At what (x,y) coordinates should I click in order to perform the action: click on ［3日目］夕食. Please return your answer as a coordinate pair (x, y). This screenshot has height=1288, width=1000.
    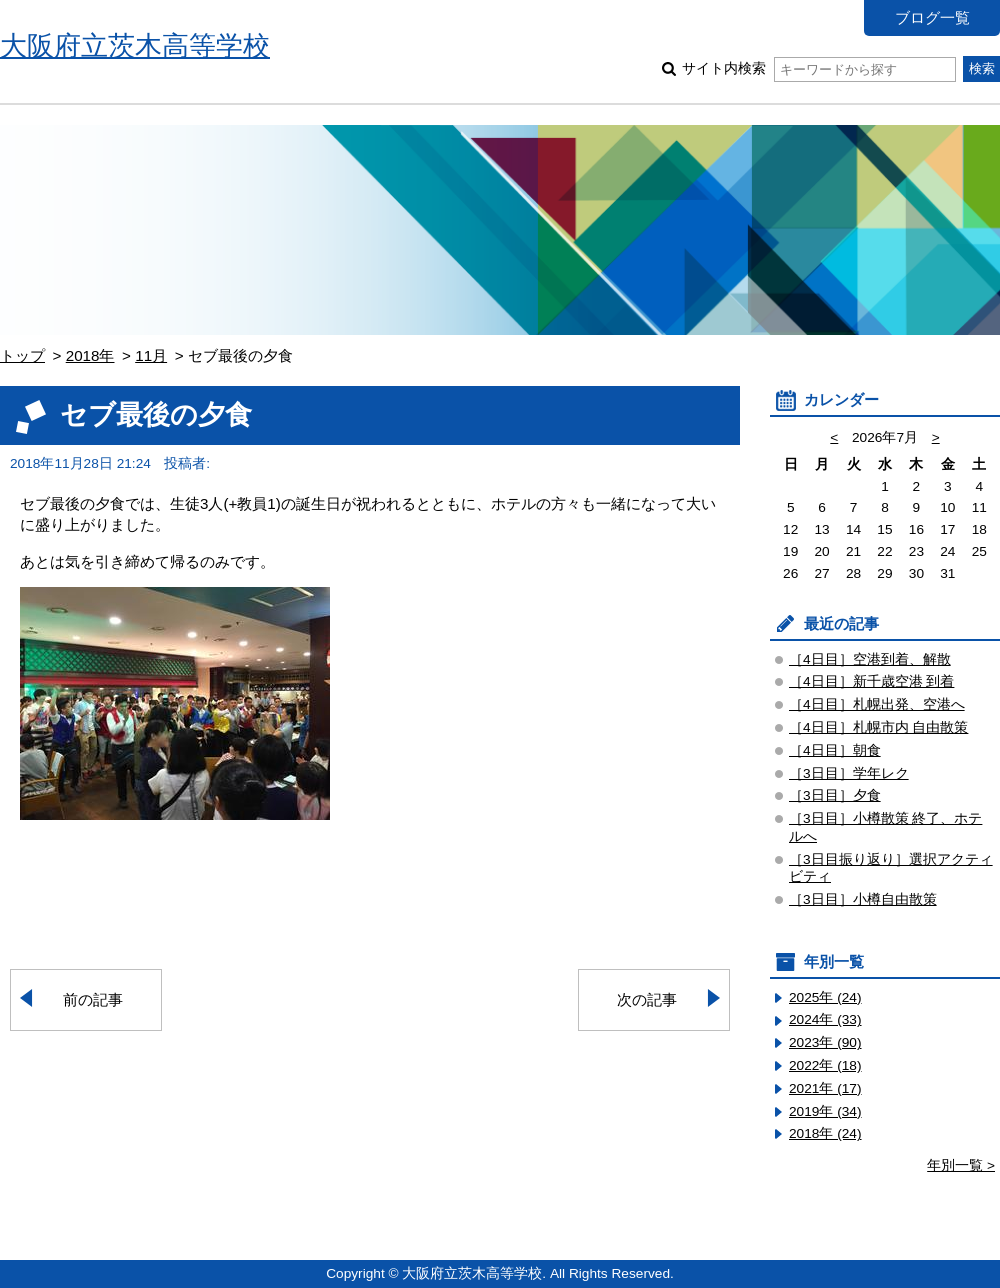
    Looking at the image, I should click on (835, 795).